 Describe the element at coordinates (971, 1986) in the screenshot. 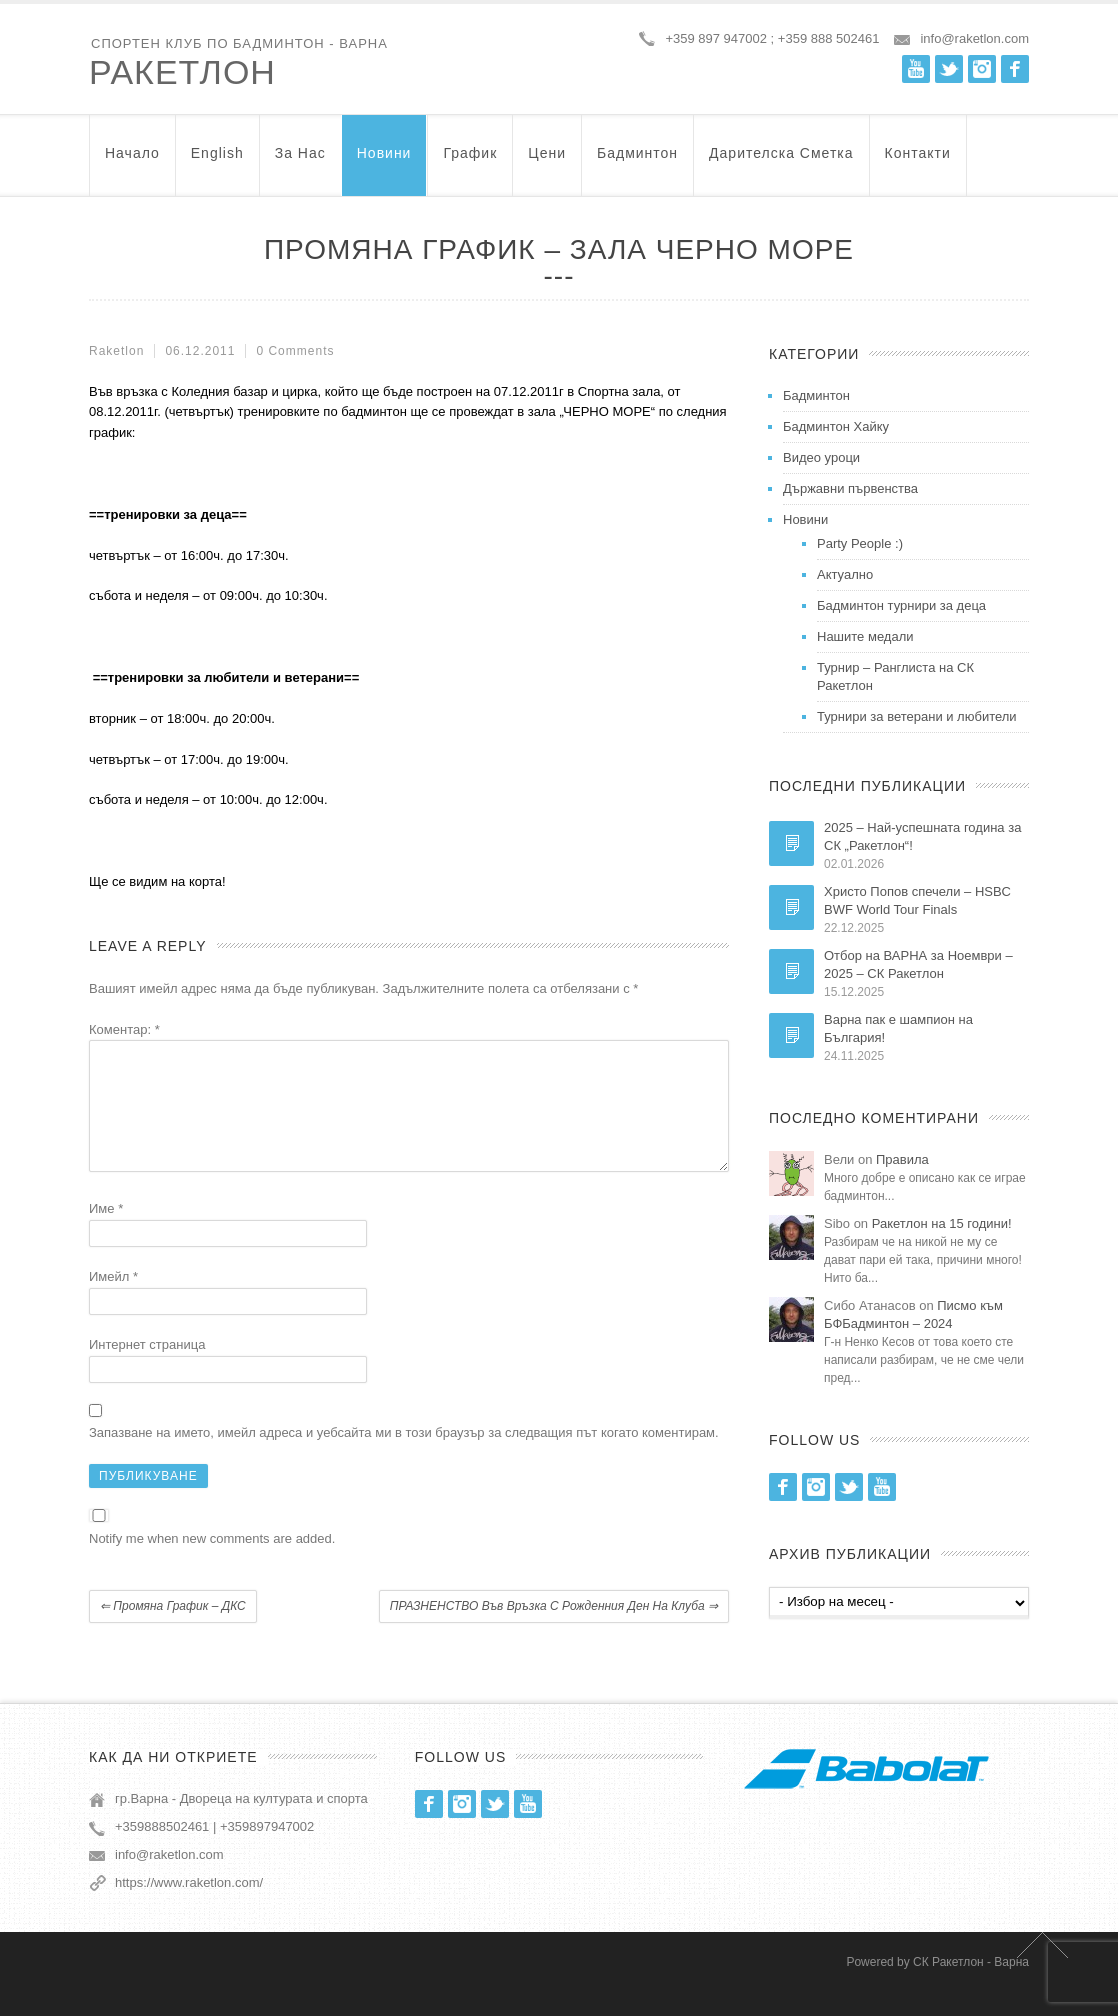

I see `СК Ракетлон - Варна` at that location.